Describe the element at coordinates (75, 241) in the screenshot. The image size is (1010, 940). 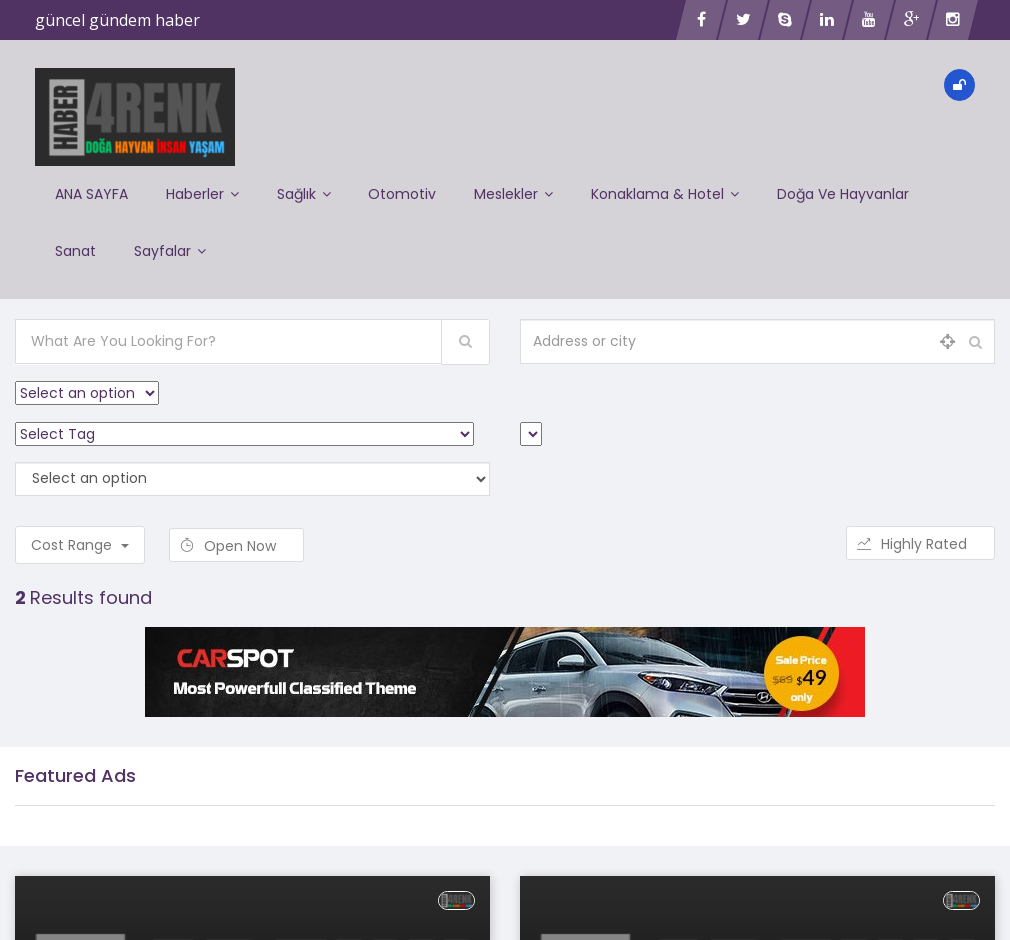
I see `Sanat` at that location.